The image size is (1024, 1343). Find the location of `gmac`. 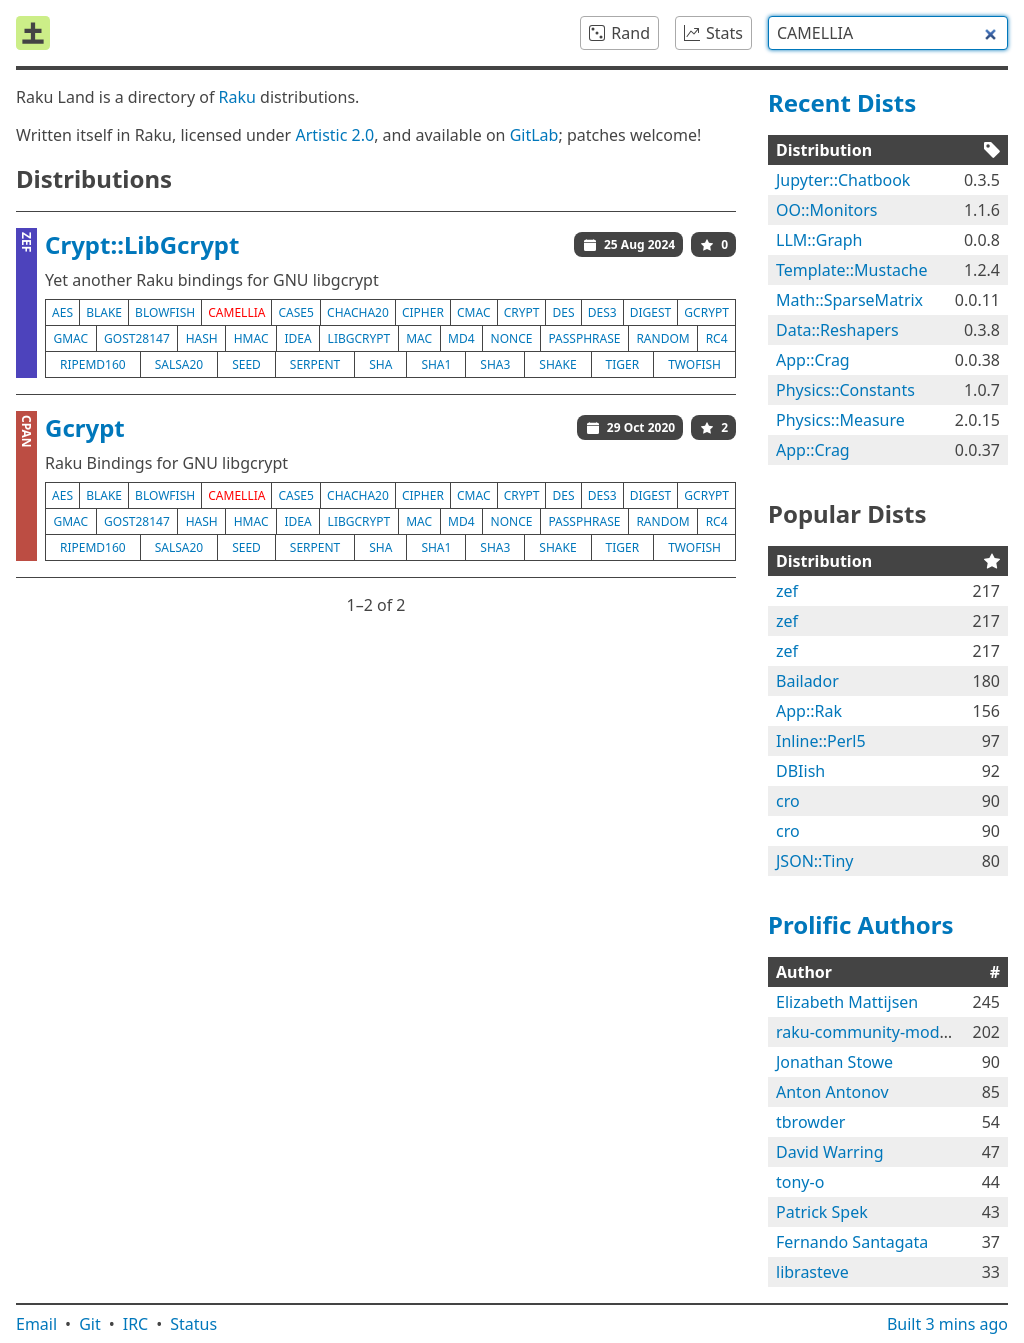

gmac is located at coordinates (70, 338).